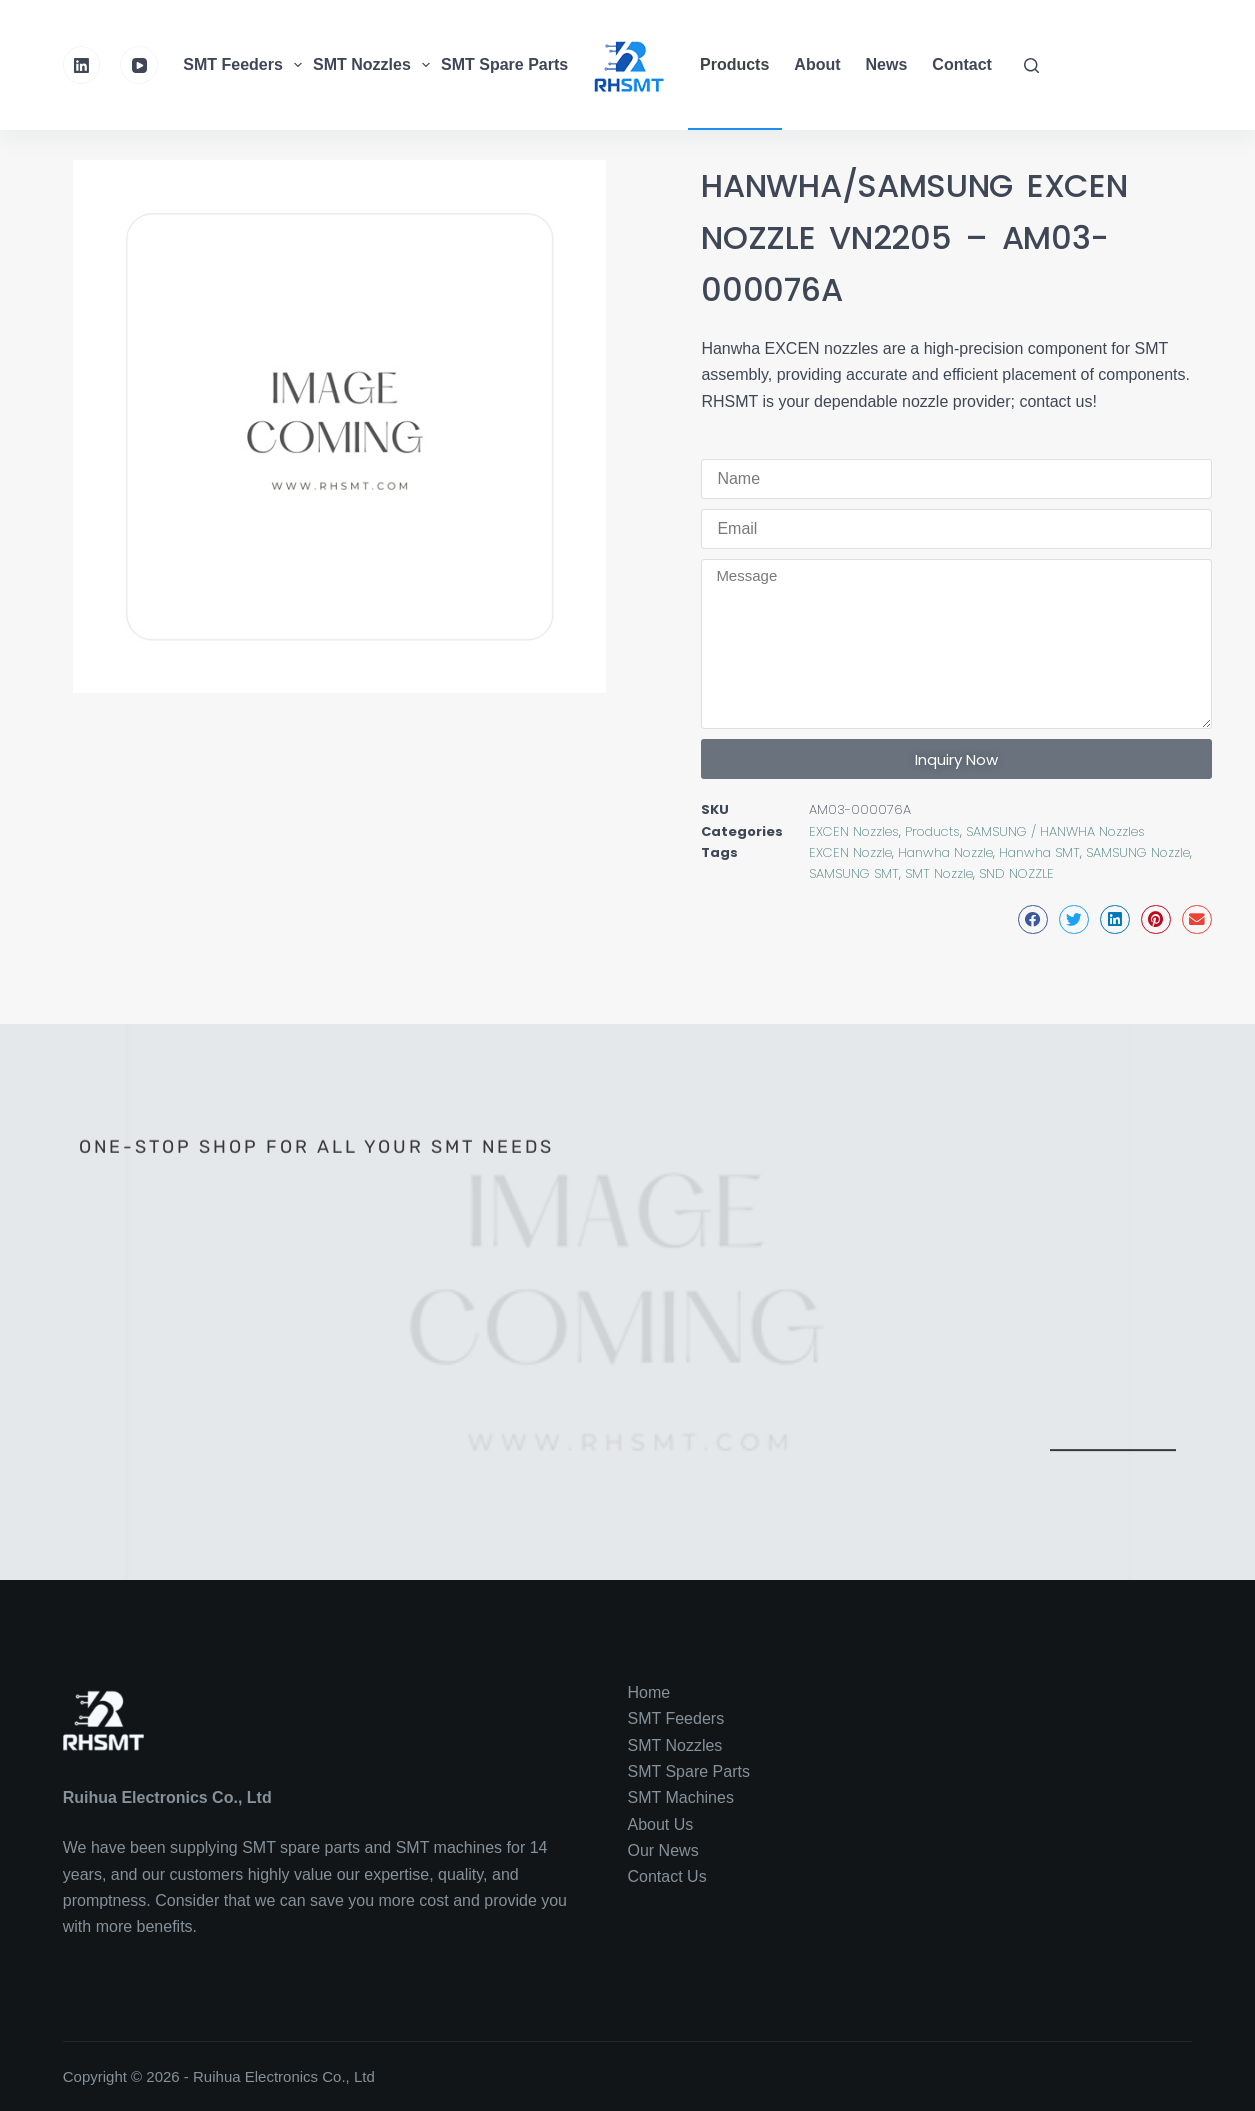 The height and width of the screenshot is (2111, 1255). Describe the element at coordinates (649, 1692) in the screenshot. I see `Home` at that location.